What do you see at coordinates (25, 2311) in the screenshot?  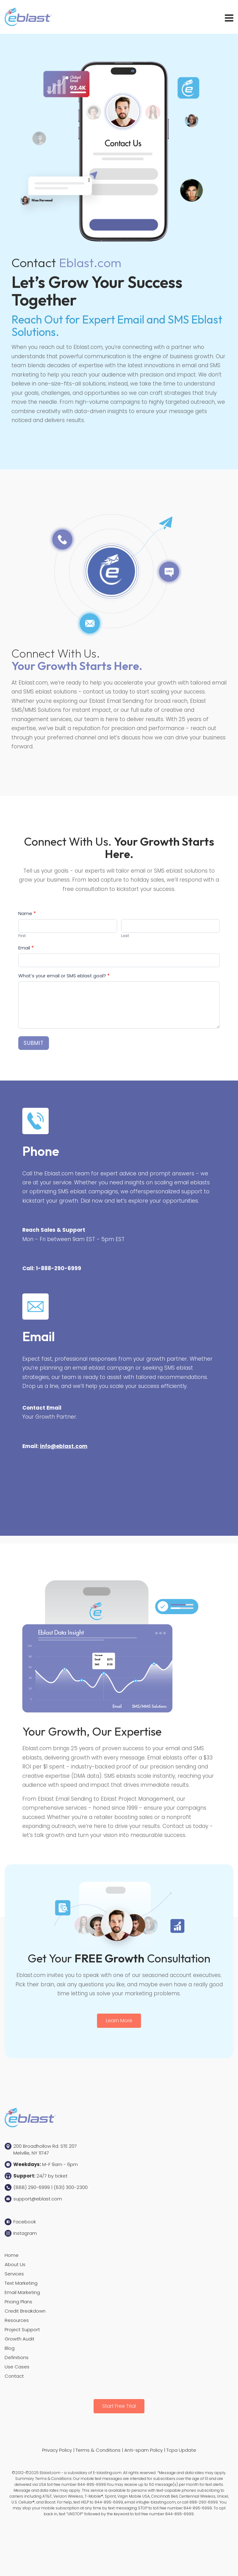 I see `Credit Breakdown` at bounding box center [25, 2311].